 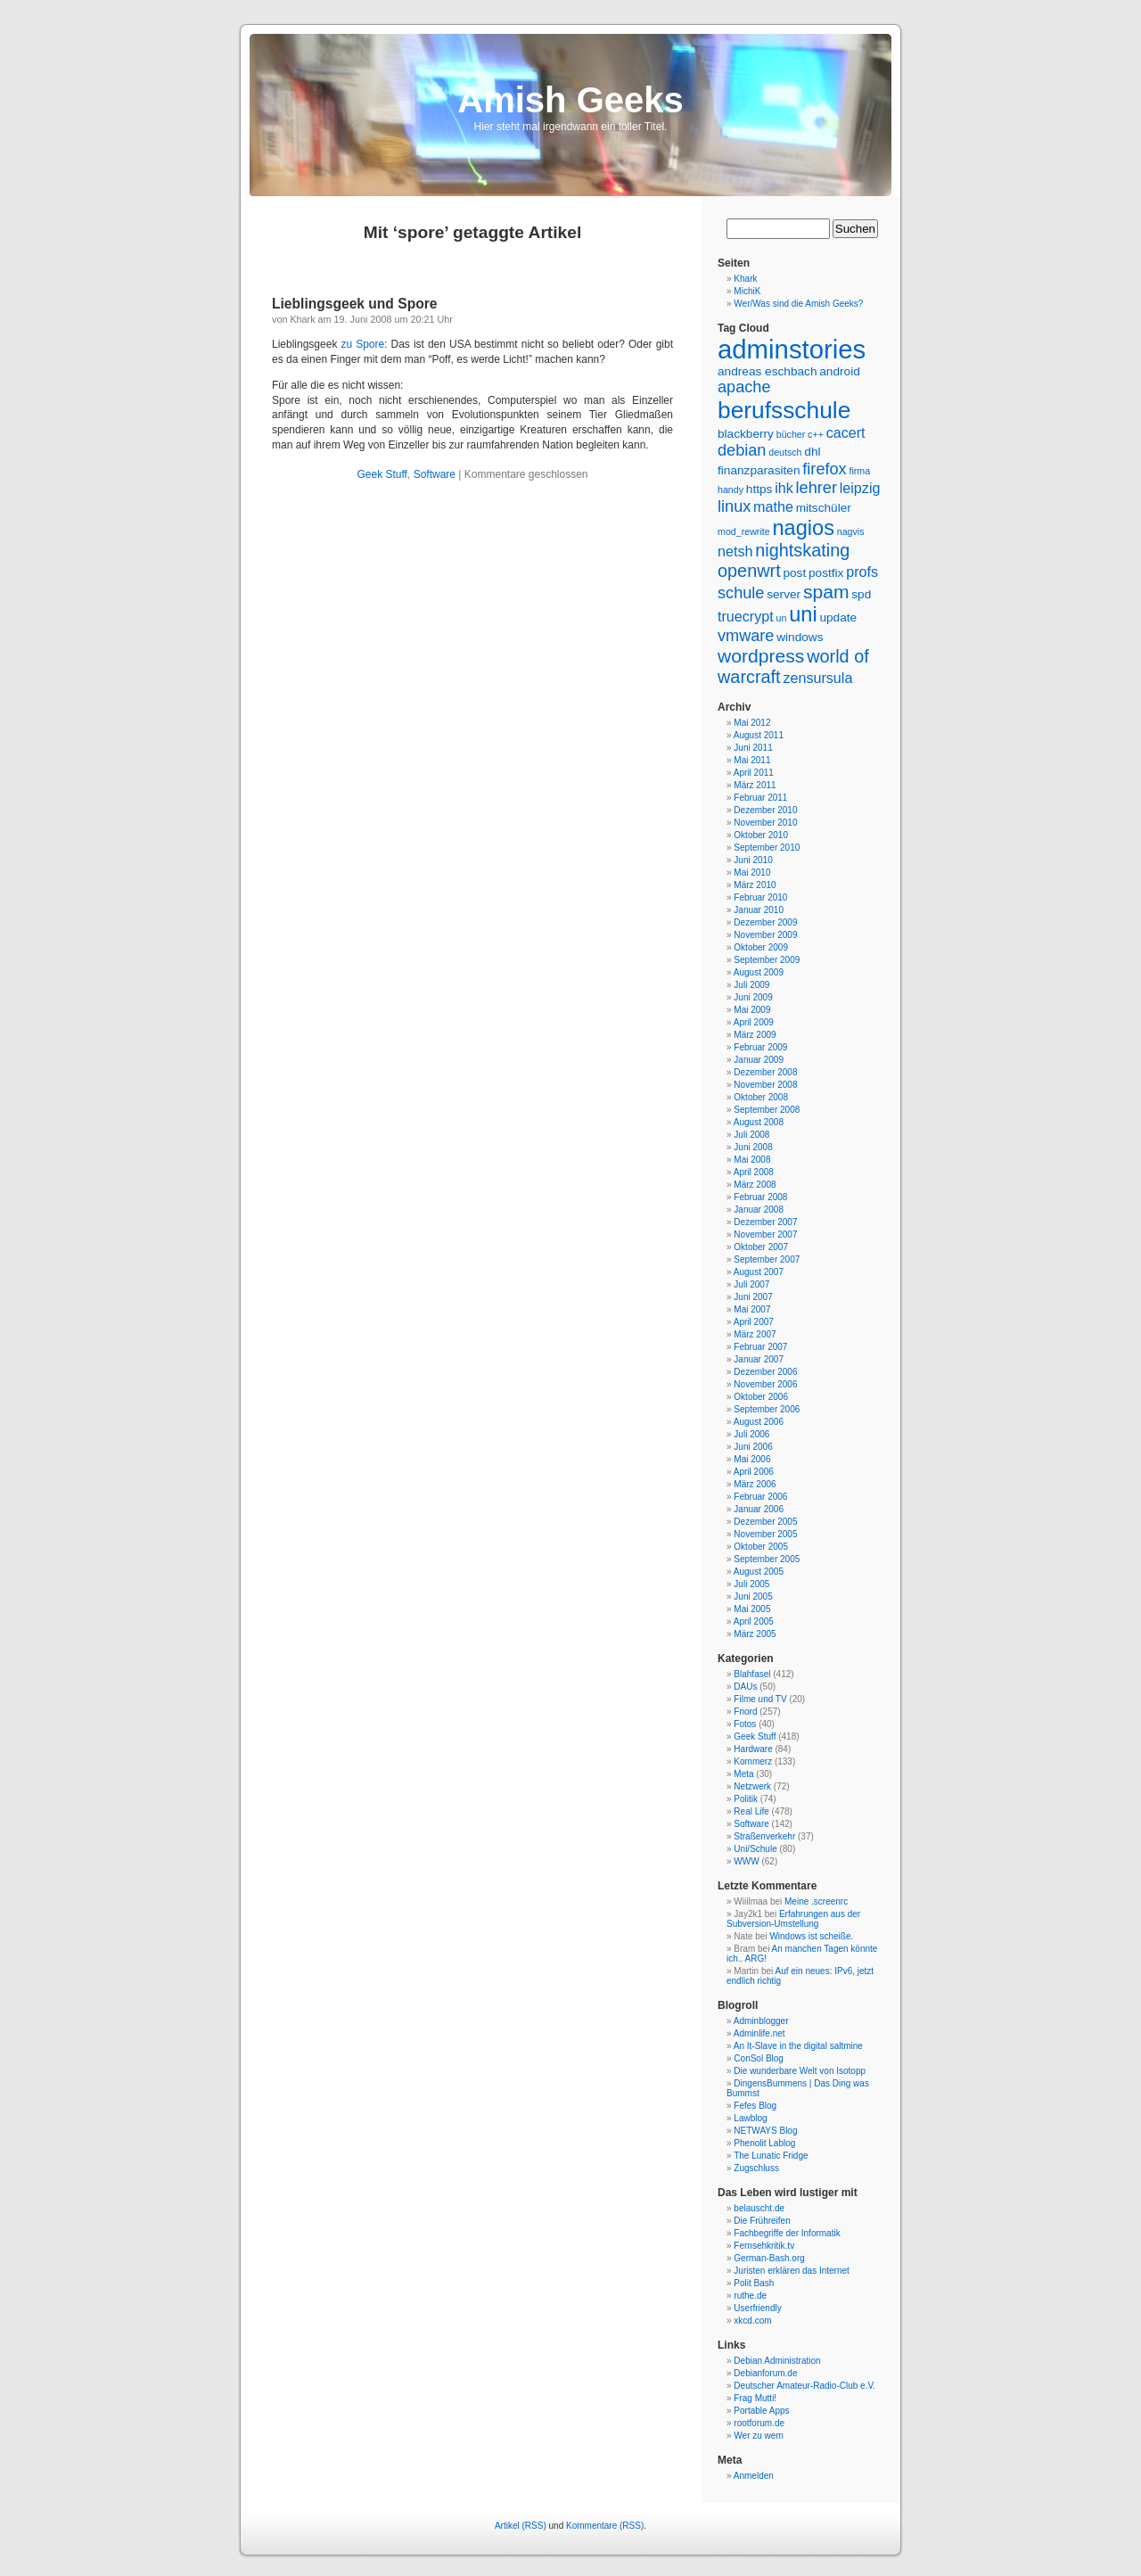 I want to click on Dezember 2009, so click(x=765, y=922).